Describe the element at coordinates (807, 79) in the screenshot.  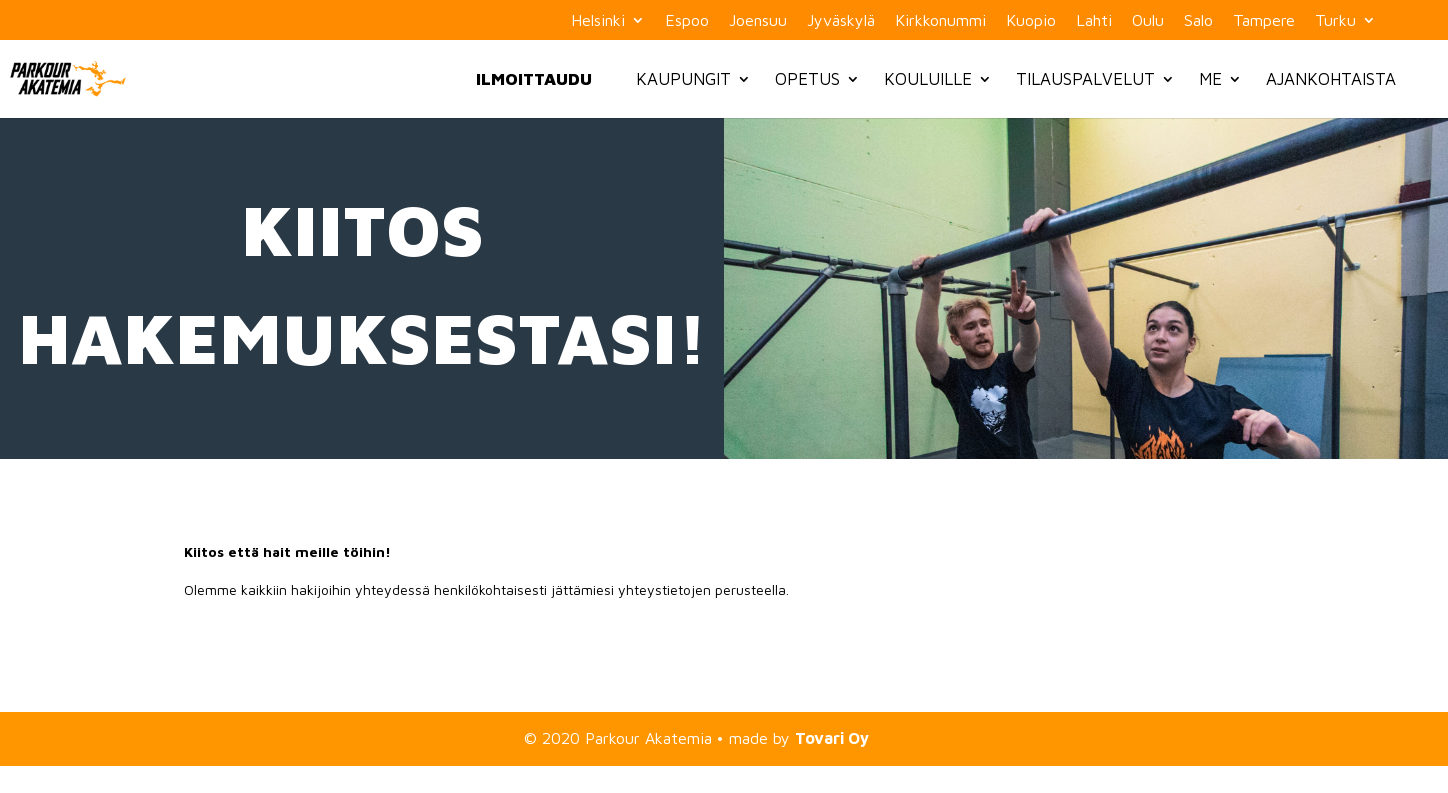
I see `Opetus` at that location.